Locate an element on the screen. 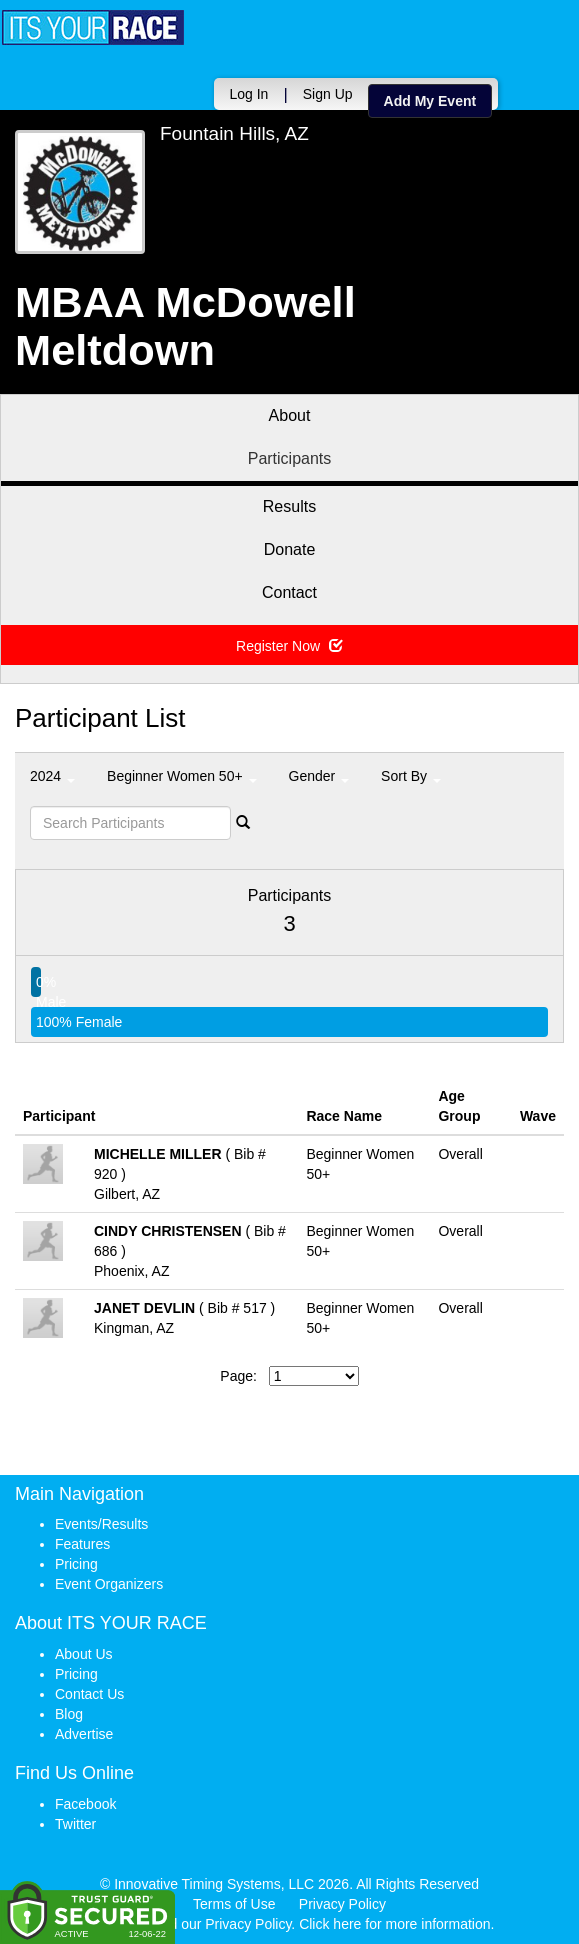 Image resolution: width=579 pixels, height=1944 pixels. Pricing is located at coordinates (76, 1564).